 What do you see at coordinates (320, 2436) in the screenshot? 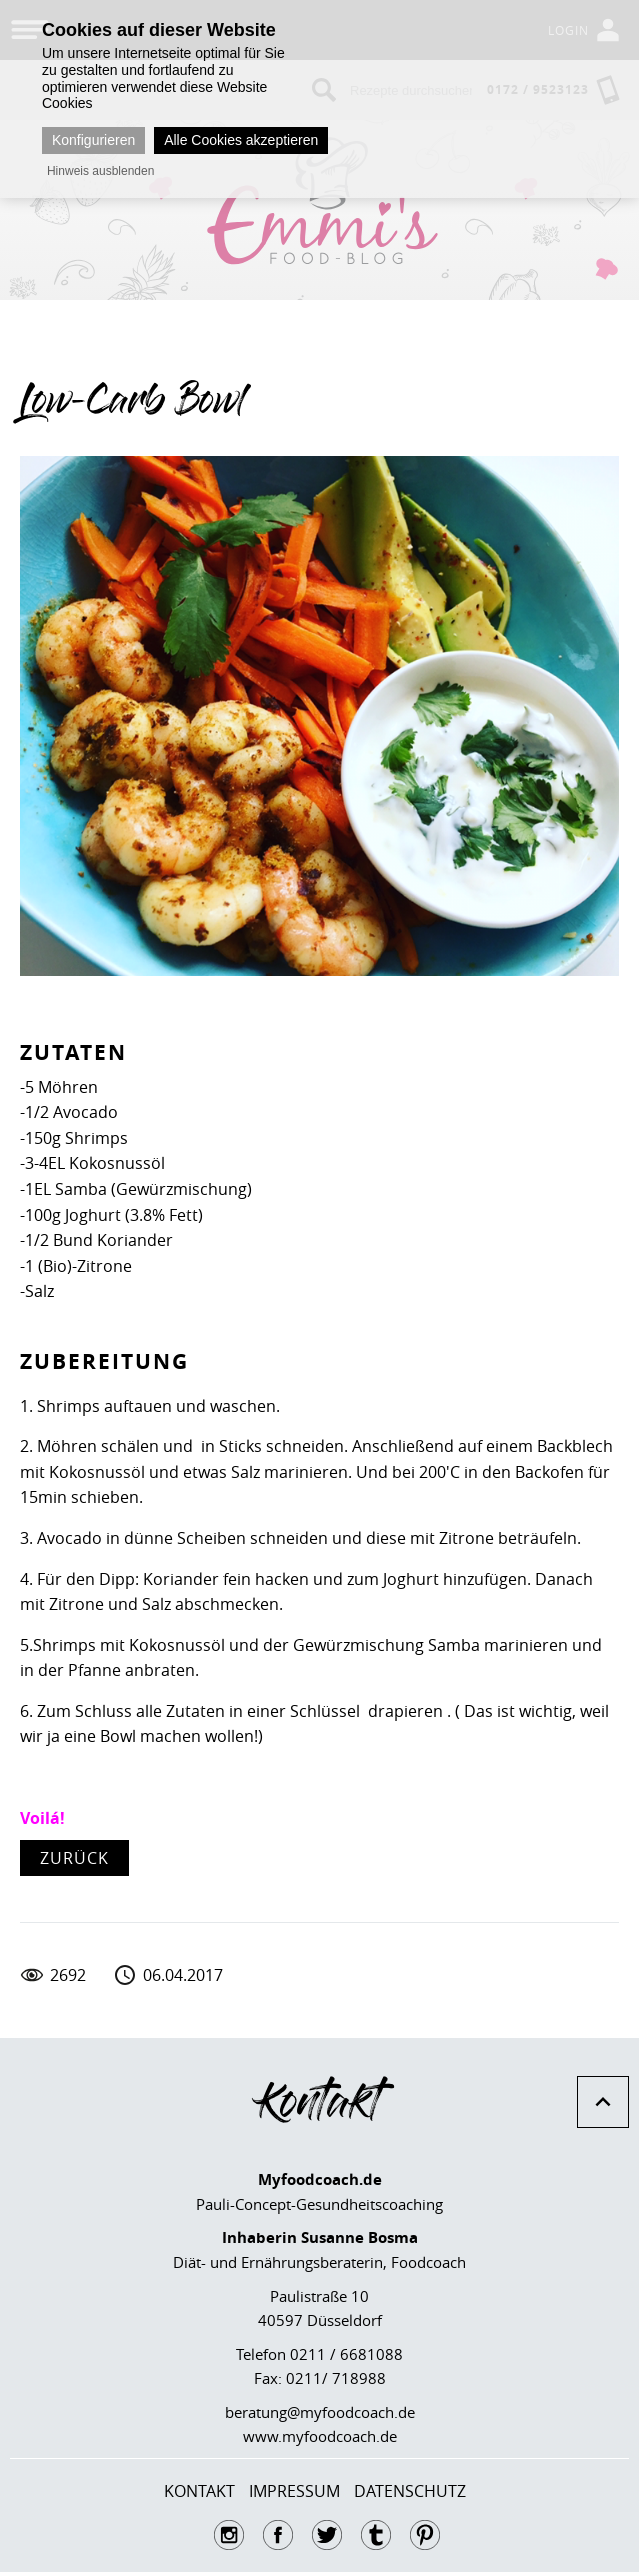
I see `www.myfoodcoach.de` at bounding box center [320, 2436].